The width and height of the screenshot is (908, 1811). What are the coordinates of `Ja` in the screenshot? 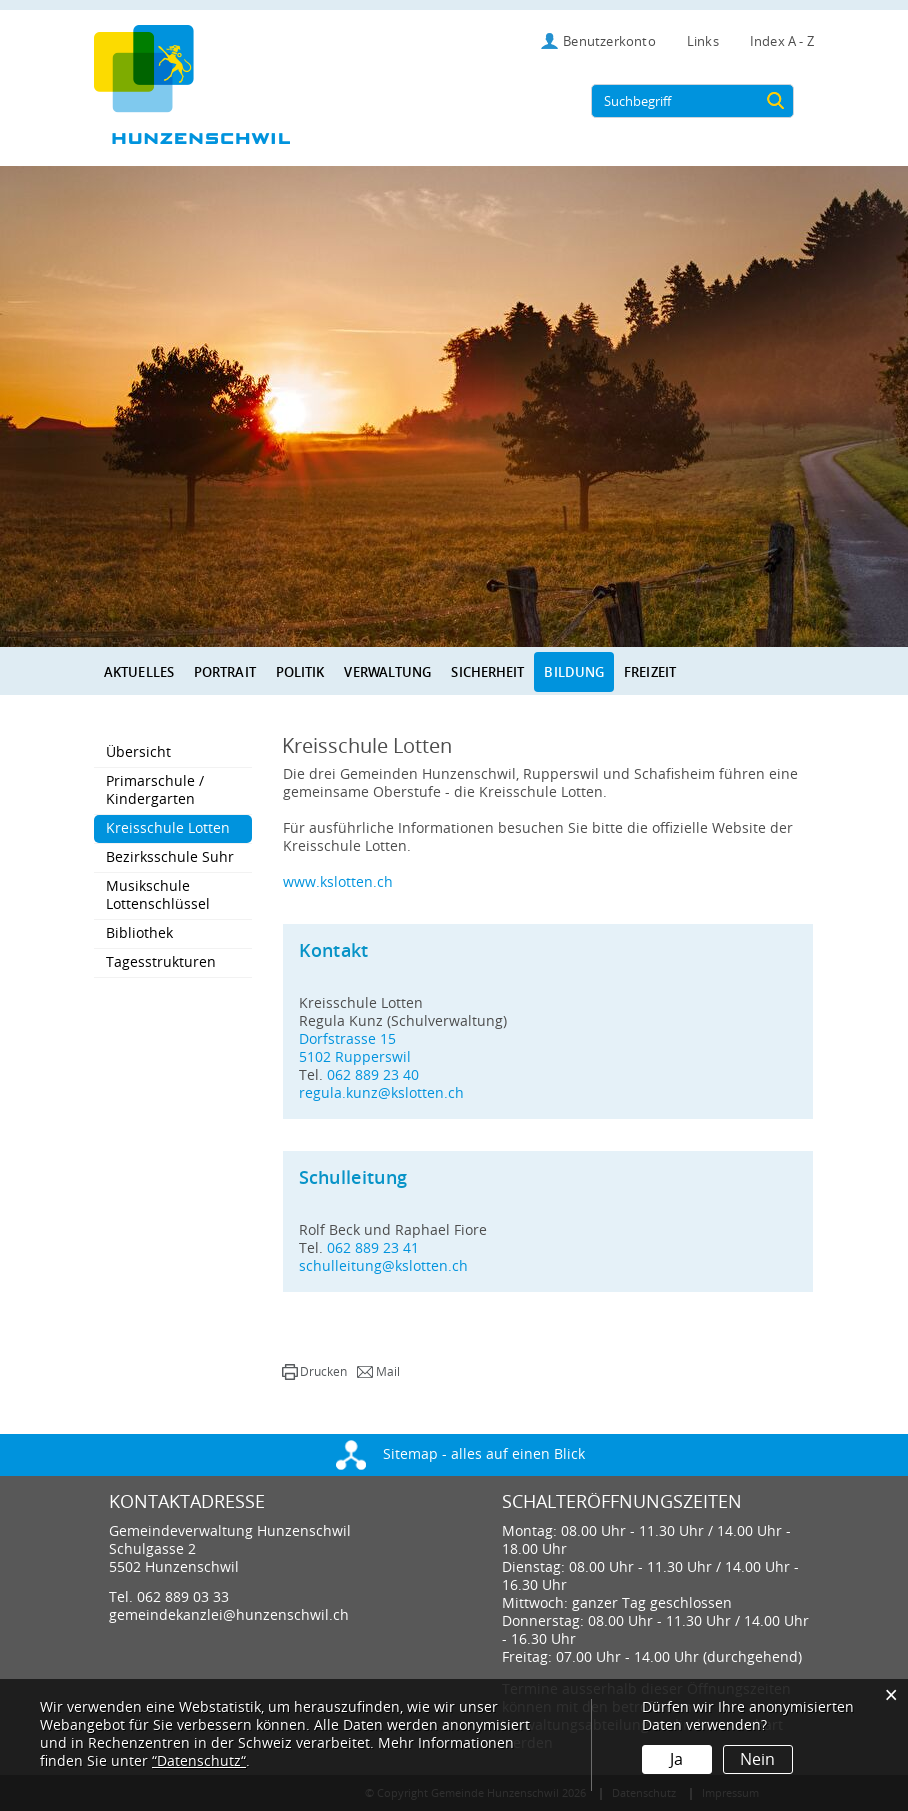 It's located at (676, 1759).